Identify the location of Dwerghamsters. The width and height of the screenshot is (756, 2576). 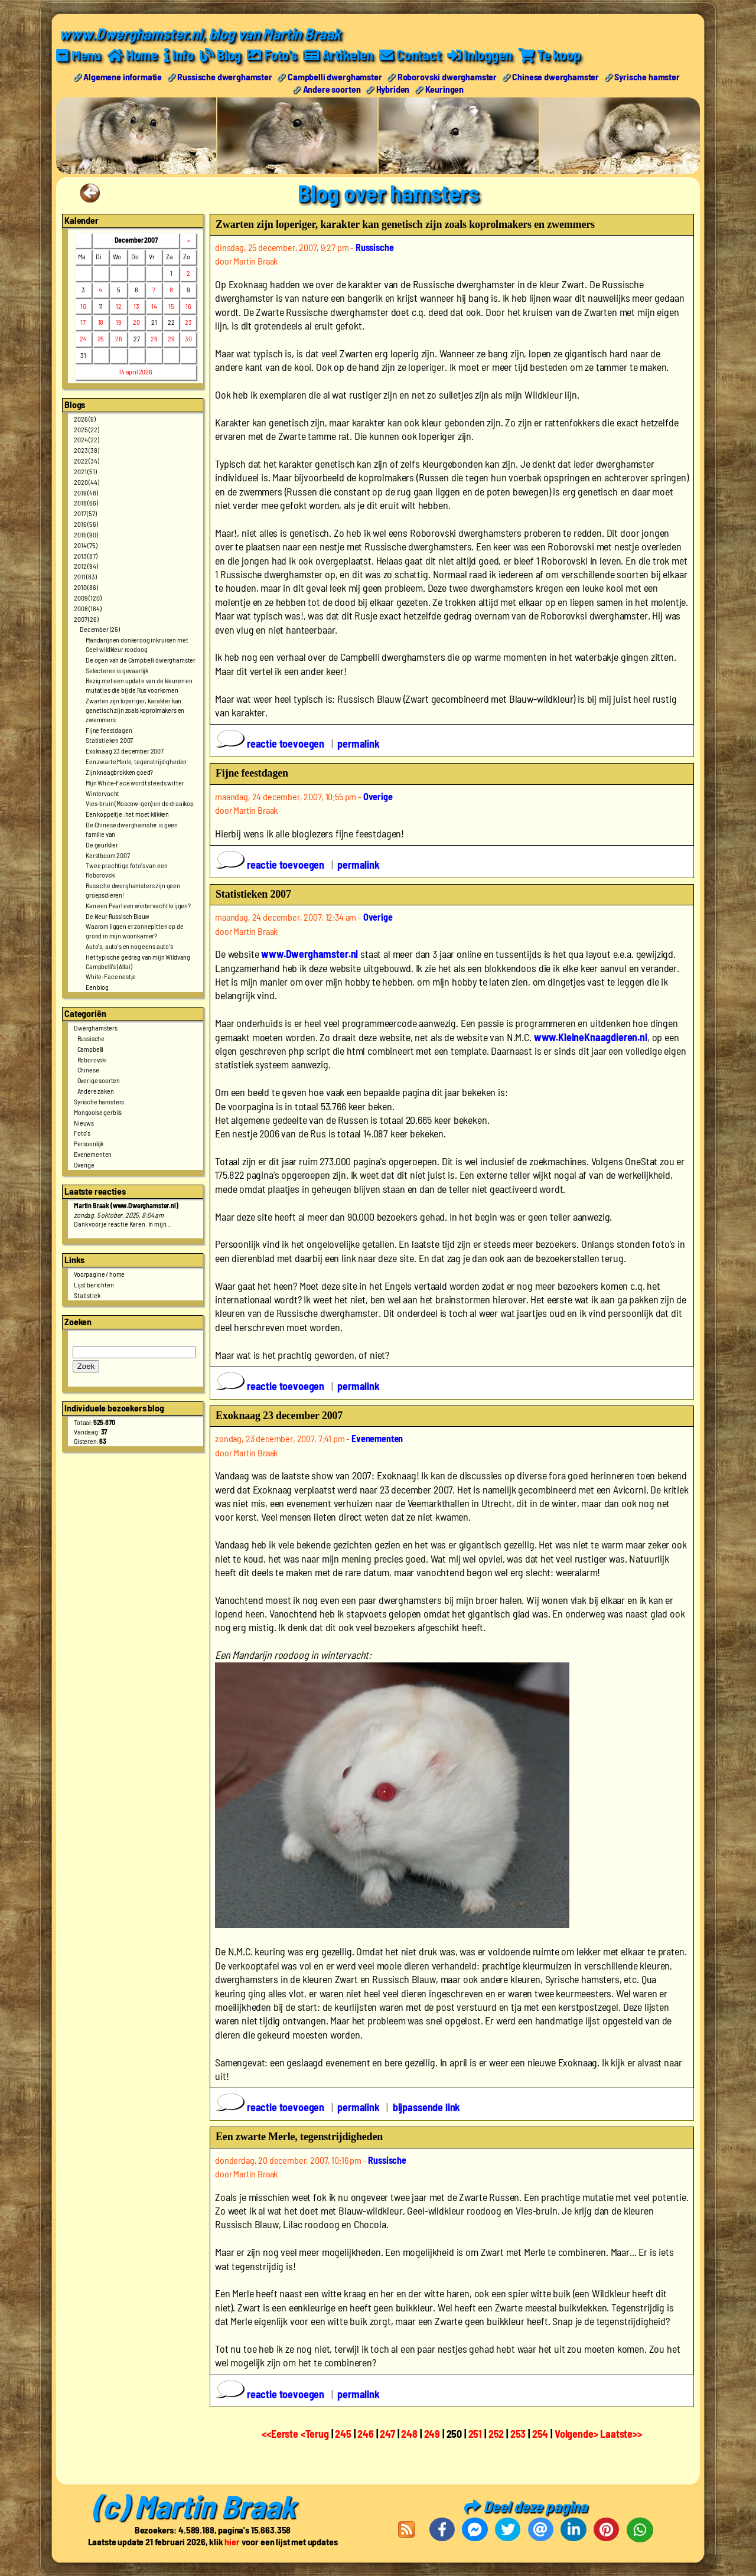
(96, 1027).